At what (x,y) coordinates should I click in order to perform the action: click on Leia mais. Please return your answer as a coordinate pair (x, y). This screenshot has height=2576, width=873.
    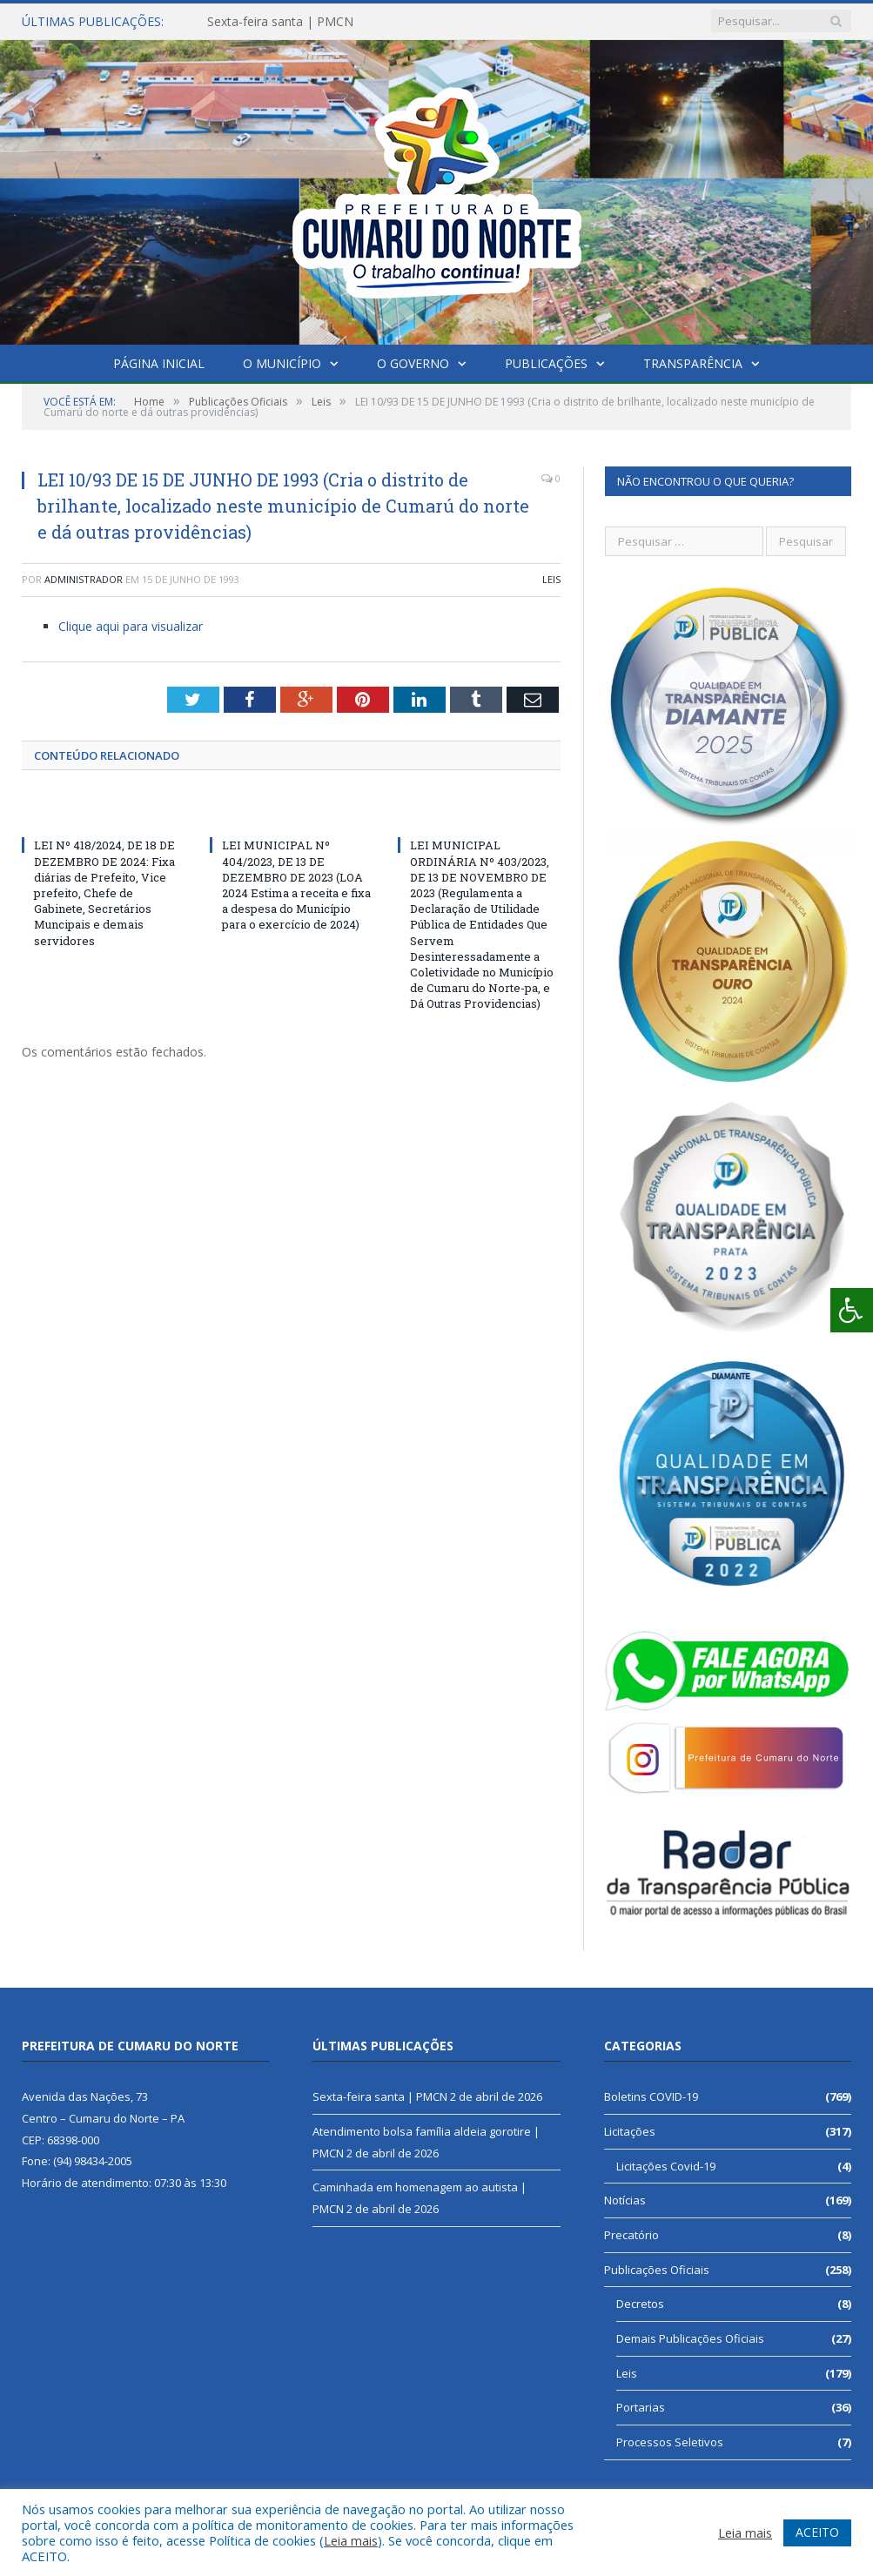
    Looking at the image, I should click on (351, 2540).